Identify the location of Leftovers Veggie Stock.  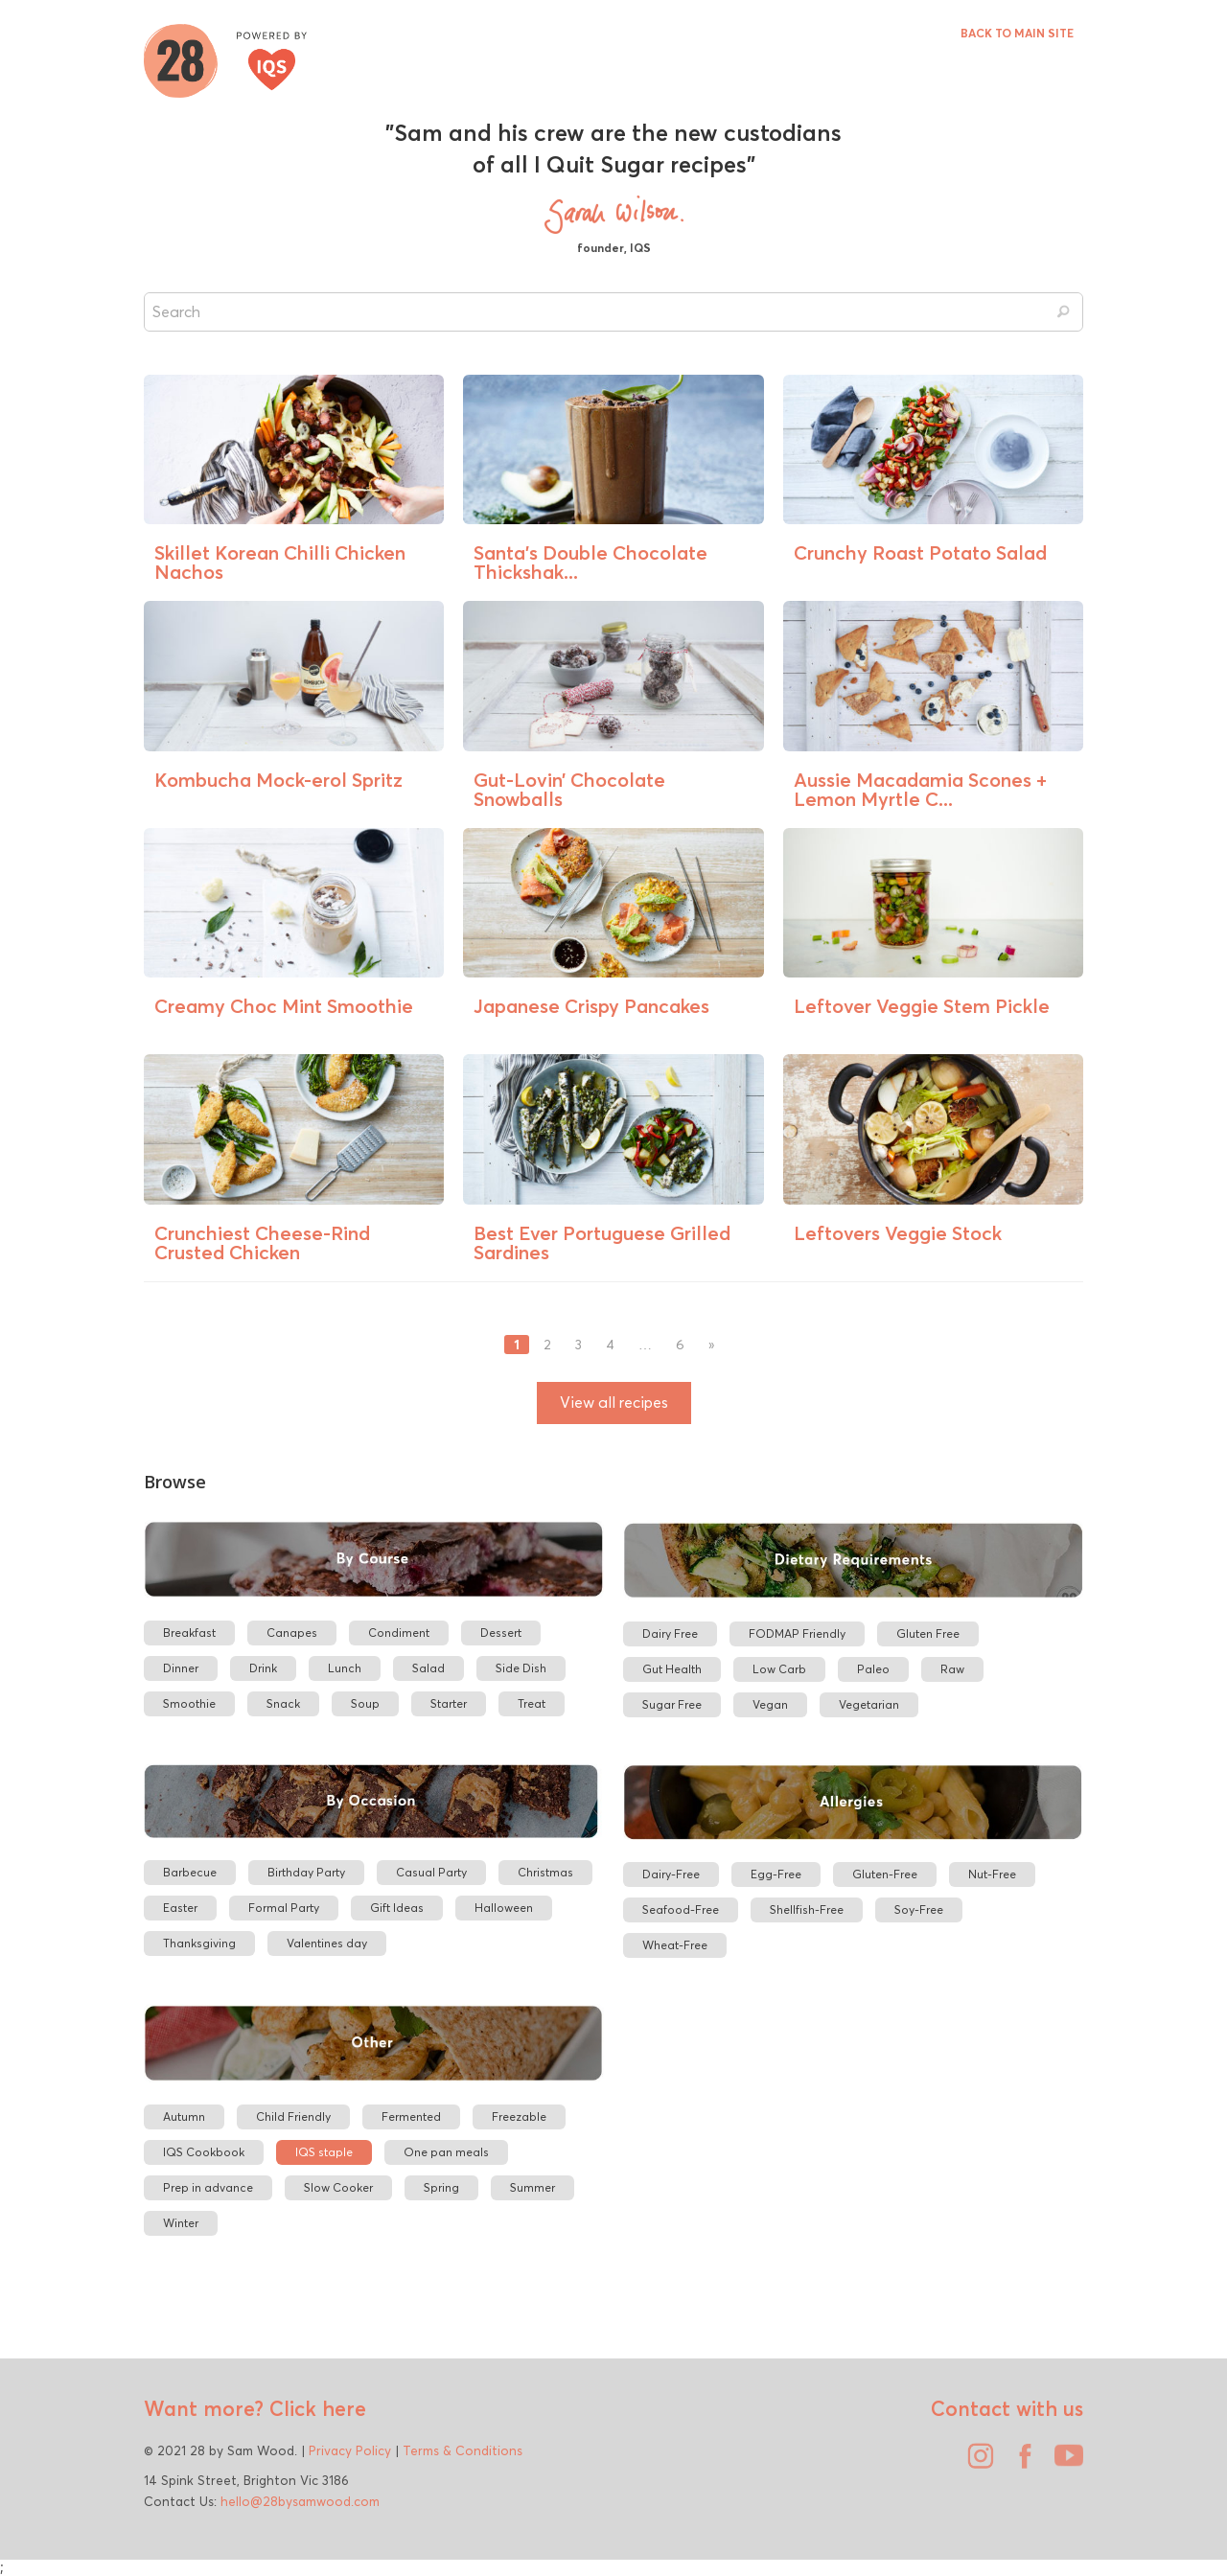
(898, 1233).